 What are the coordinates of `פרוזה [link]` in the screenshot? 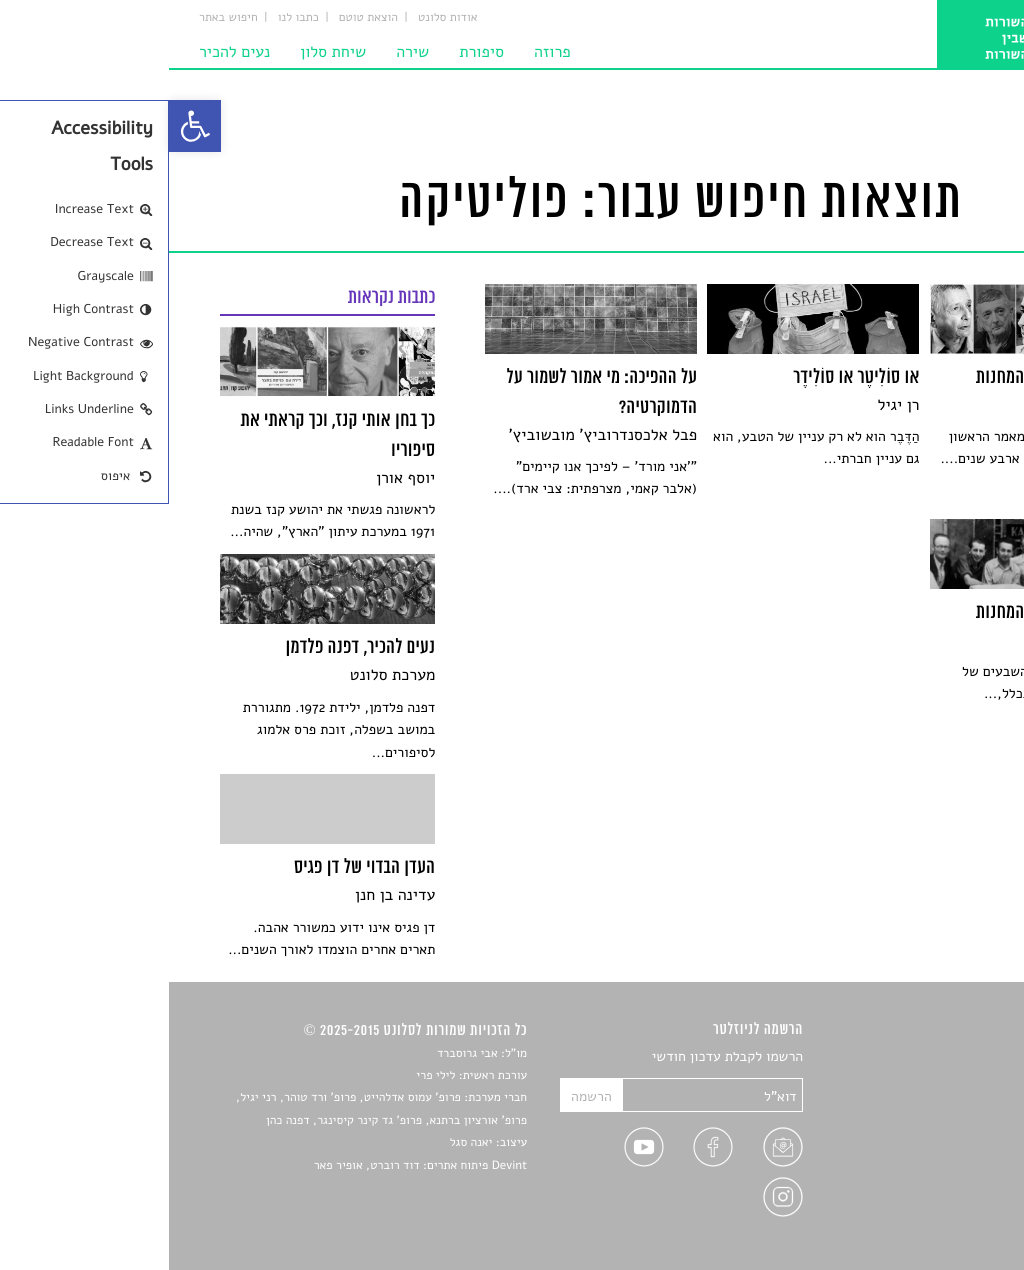 It's located at (383, 52).